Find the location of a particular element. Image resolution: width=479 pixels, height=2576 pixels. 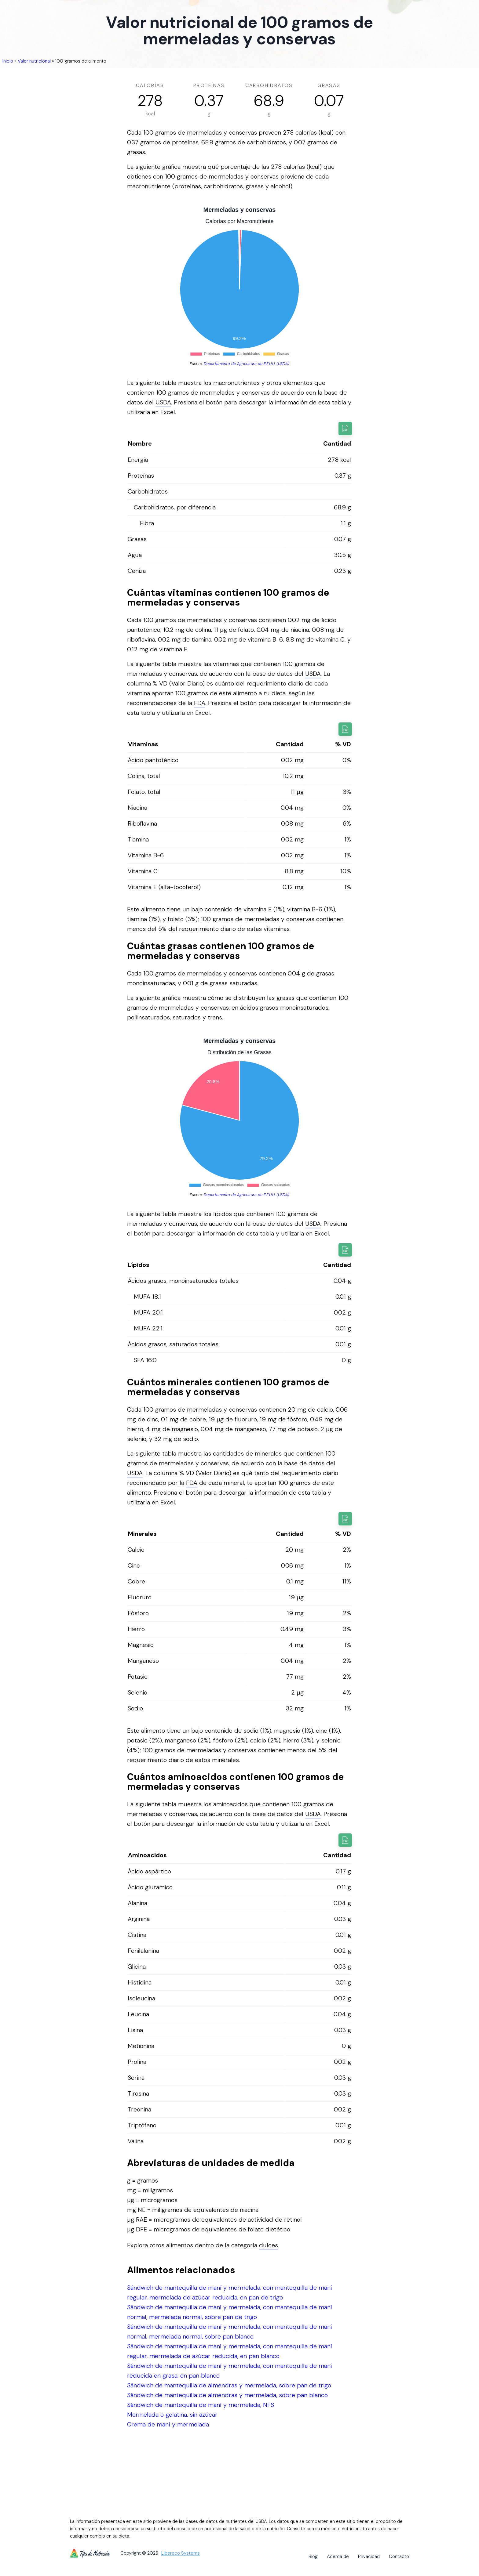

USDA is located at coordinates (163, 402).